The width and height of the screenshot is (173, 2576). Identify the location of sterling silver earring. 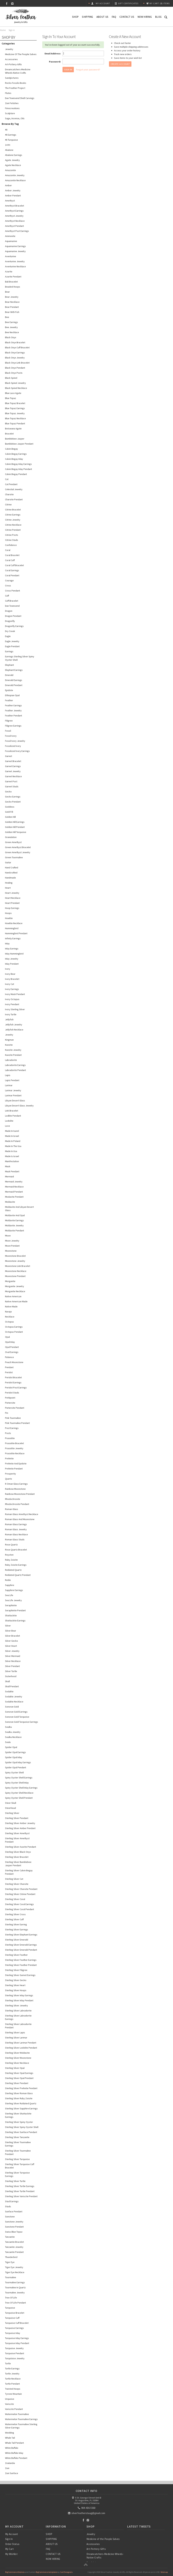
(16, 1924).